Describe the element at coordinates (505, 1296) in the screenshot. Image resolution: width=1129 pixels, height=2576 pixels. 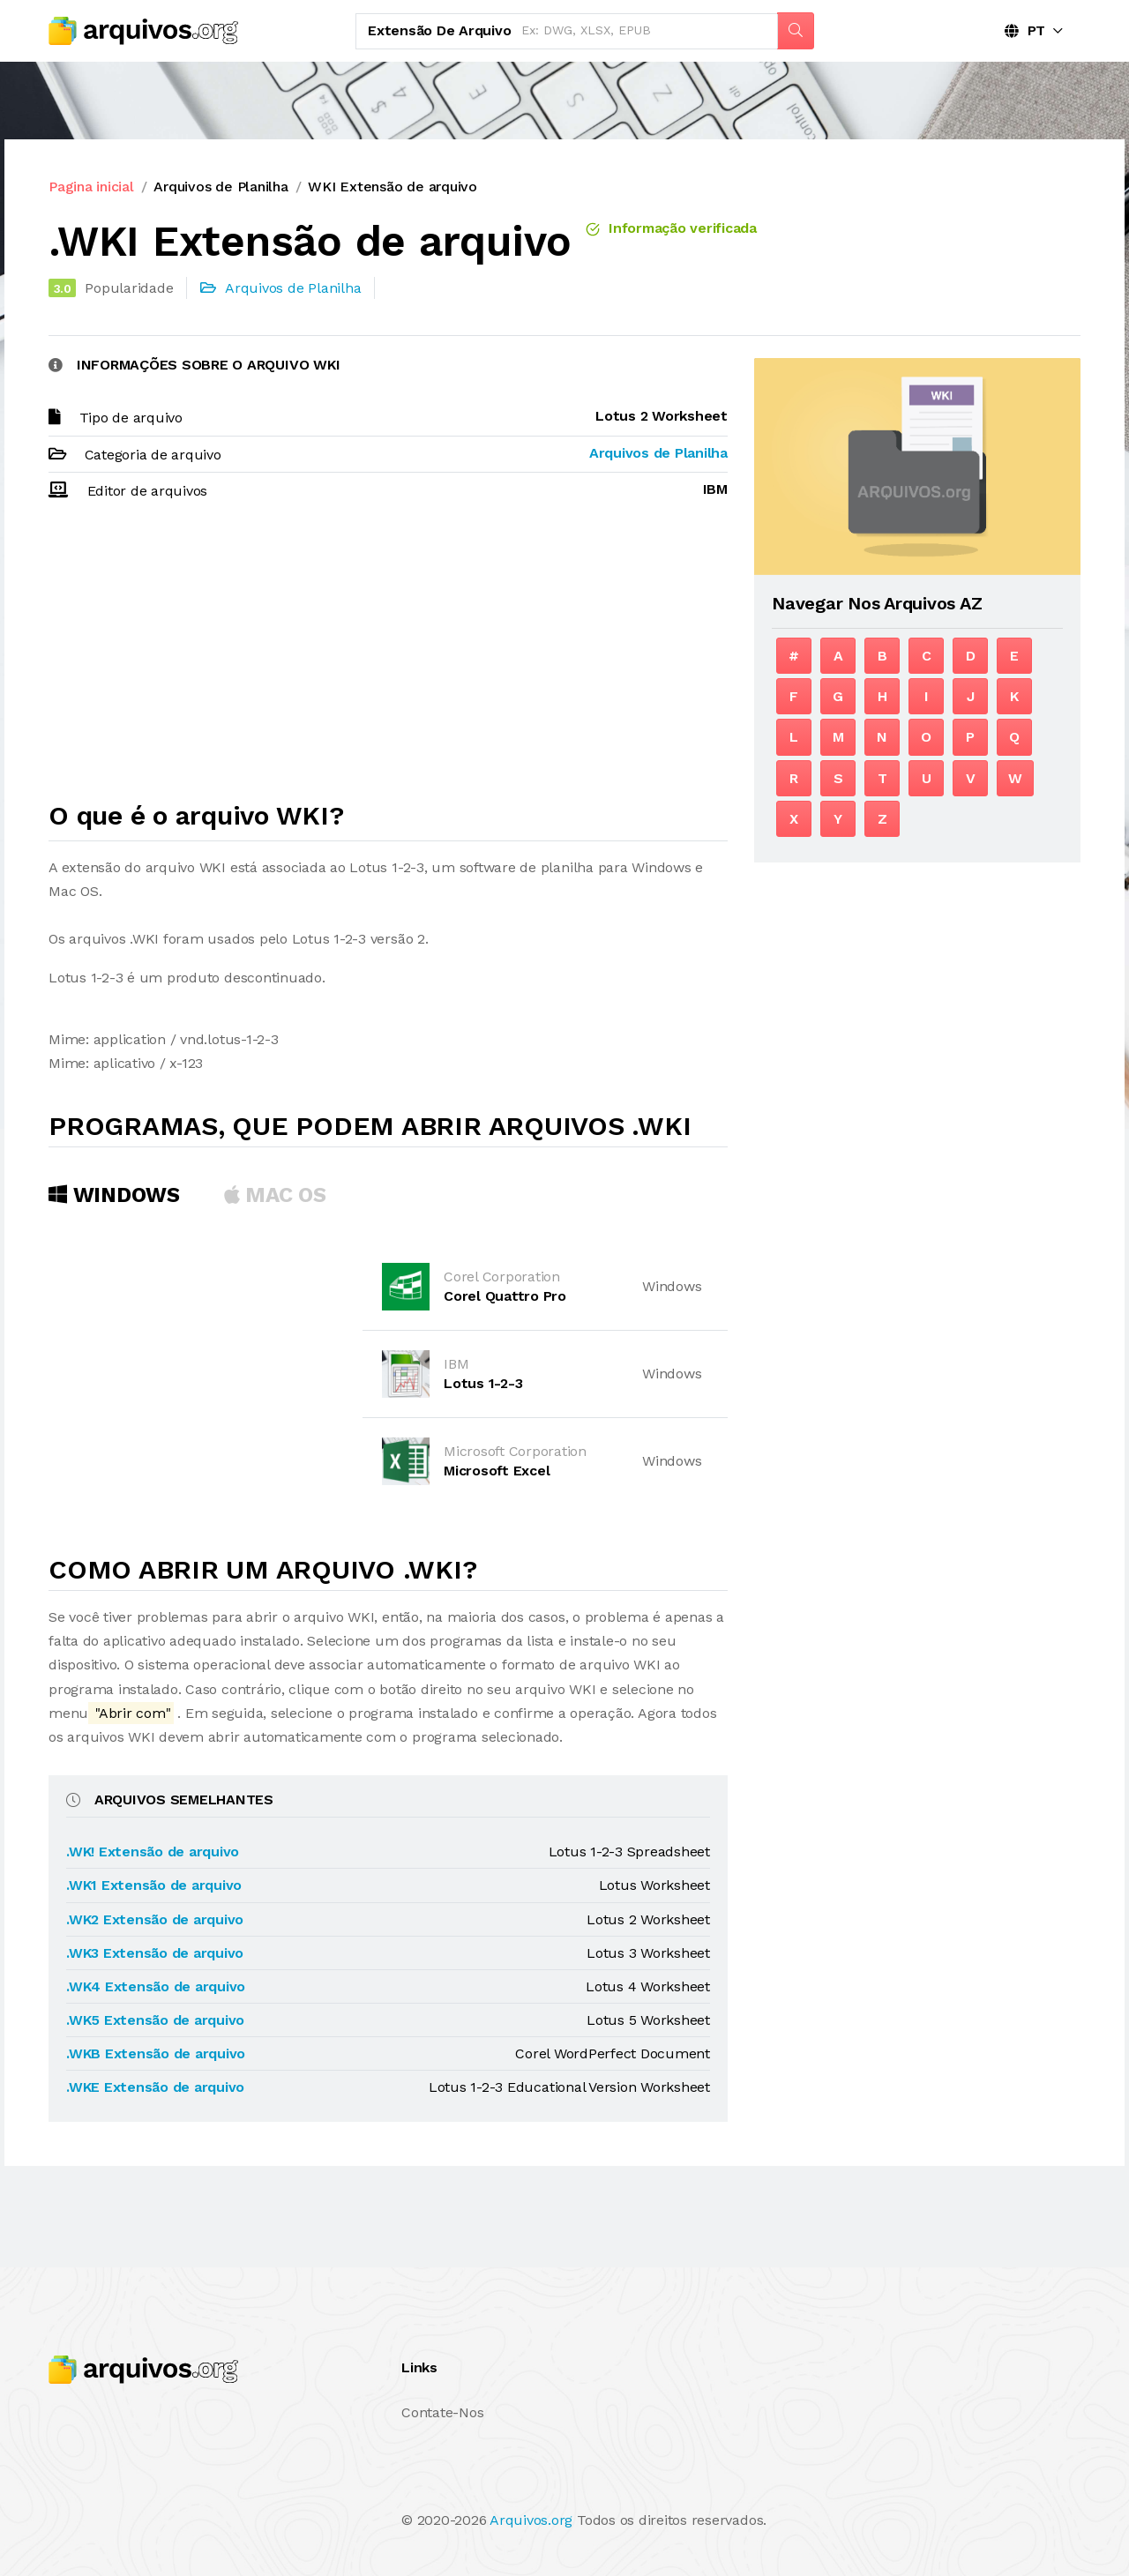
I see `Corel Quattro Pro` at that location.